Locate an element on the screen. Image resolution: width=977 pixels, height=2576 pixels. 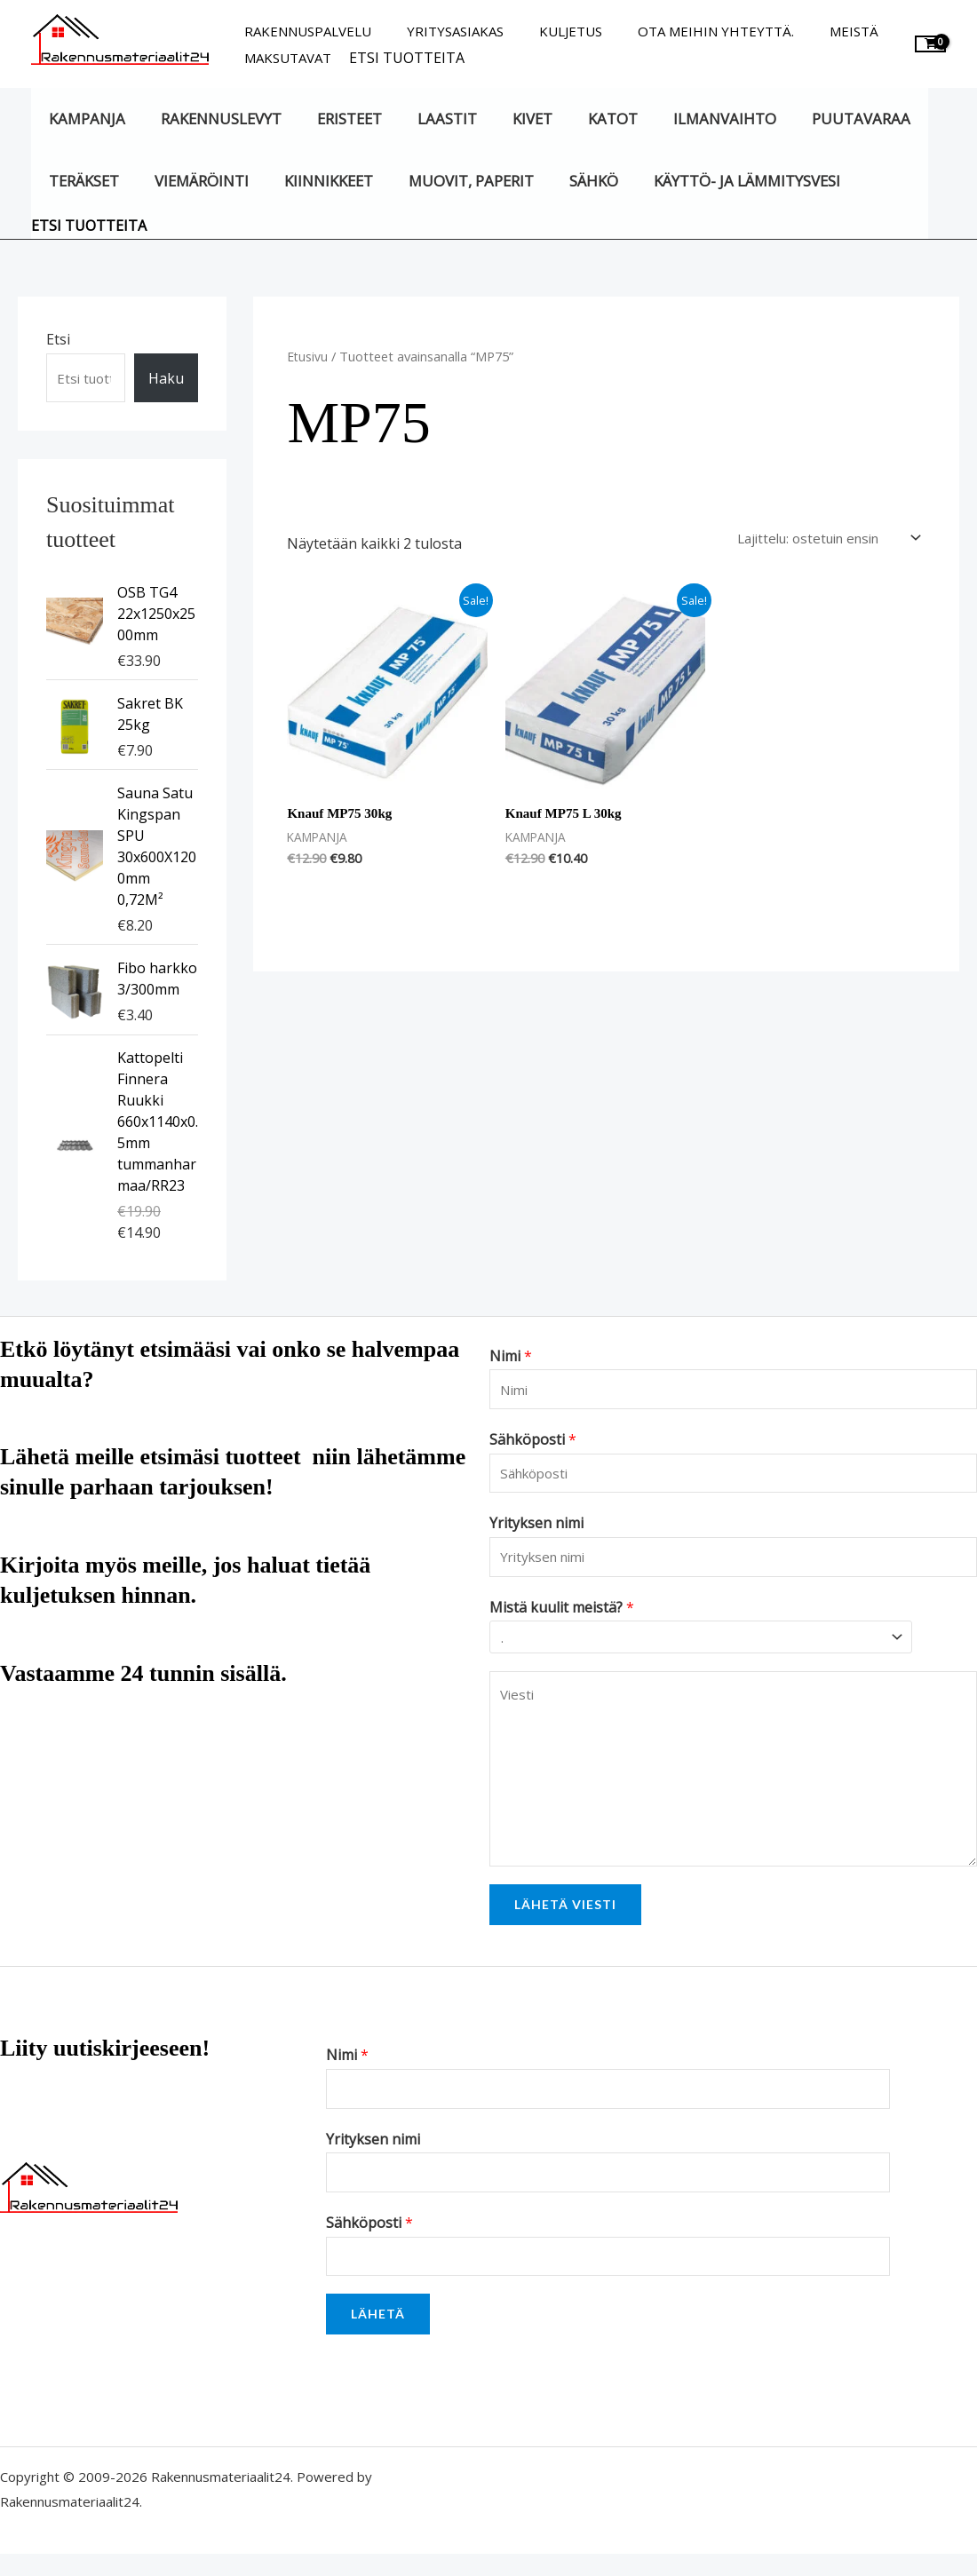
Etusivu is located at coordinates (308, 356).